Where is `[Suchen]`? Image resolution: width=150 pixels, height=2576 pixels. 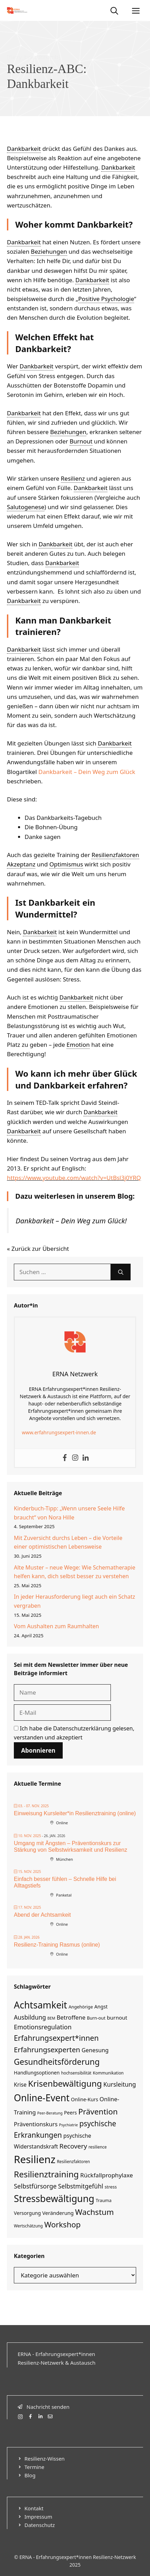
[Suchen] is located at coordinates (121, 1272).